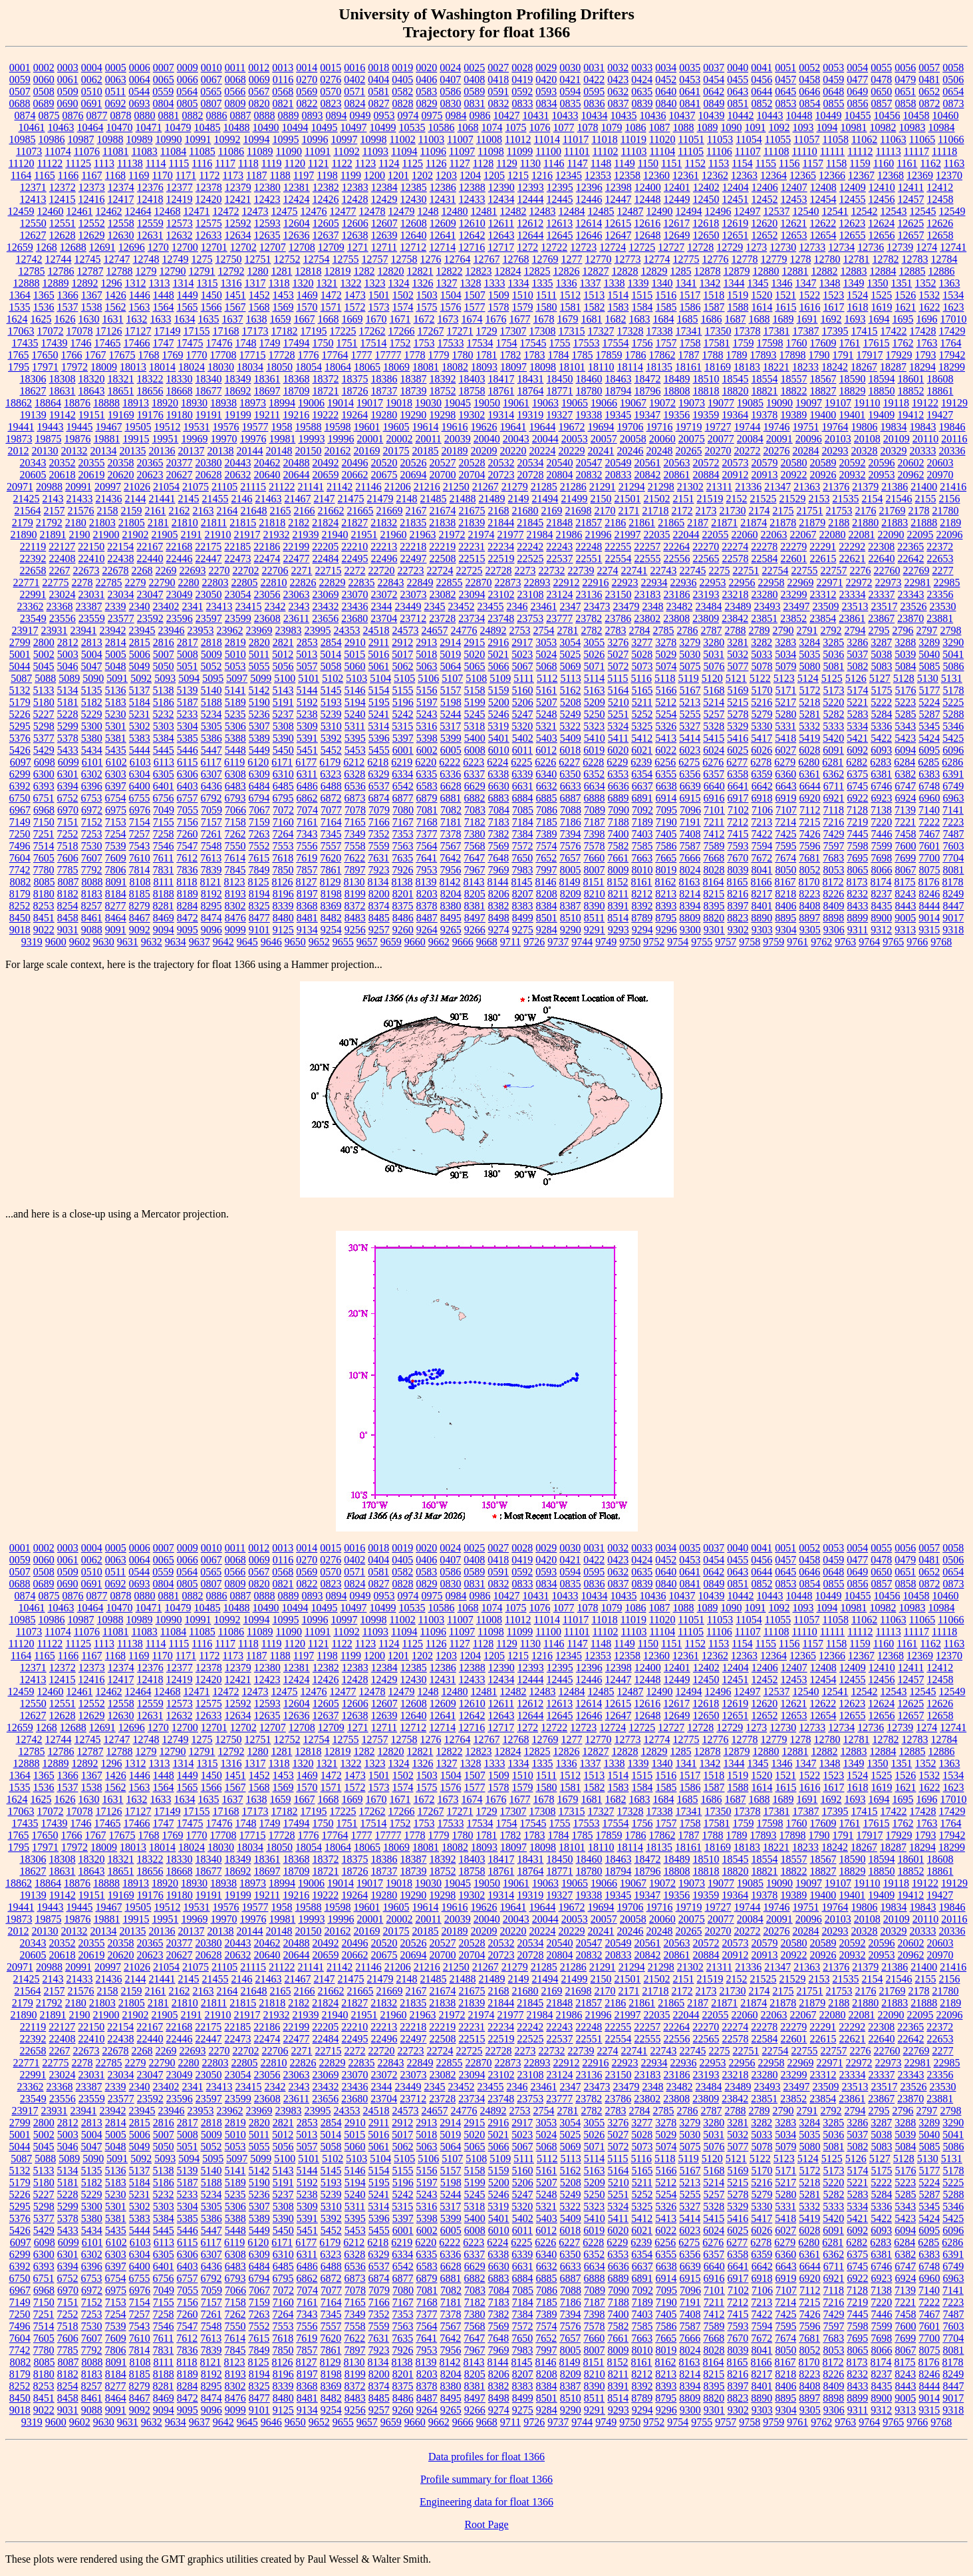  What do you see at coordinates (793, 546) in the screenshot?
I see `22279` at bounding box center [793, 546].